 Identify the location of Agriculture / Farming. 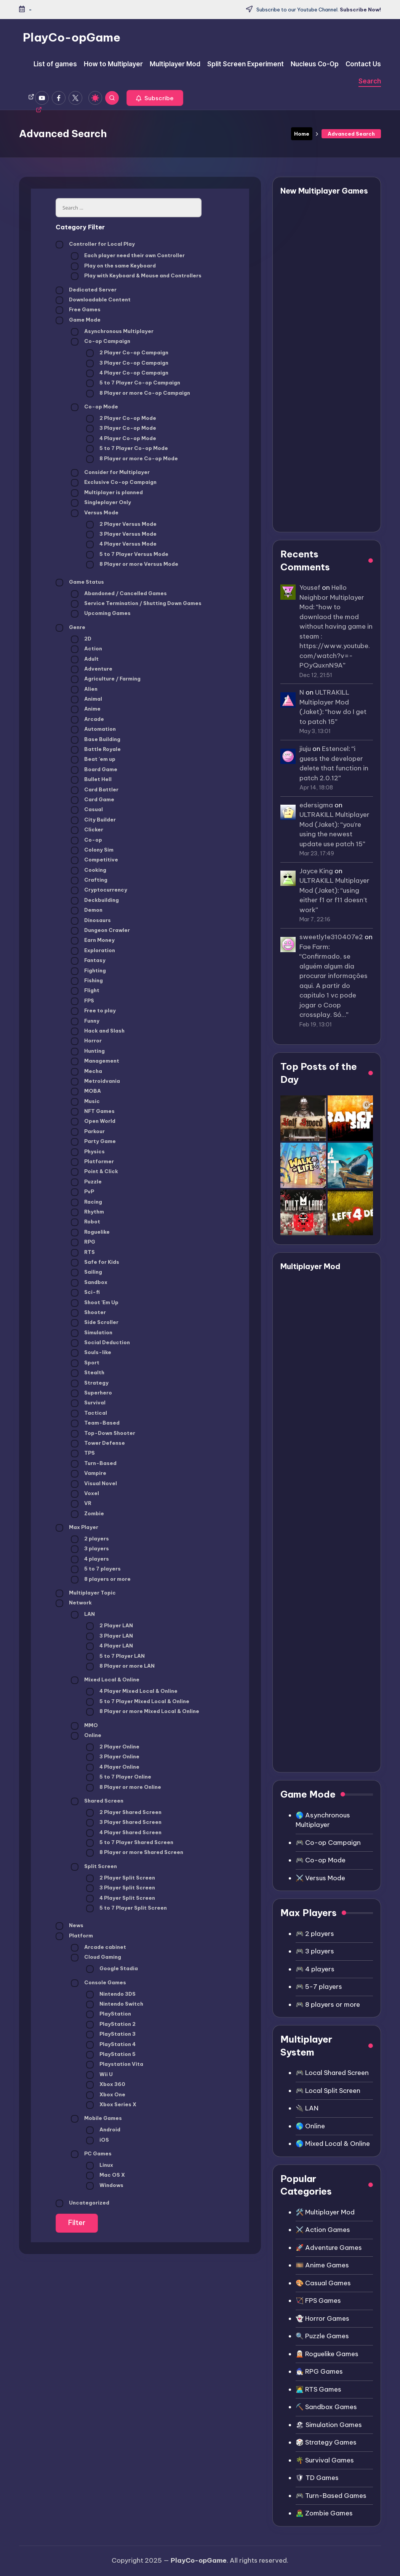
(106, 679).